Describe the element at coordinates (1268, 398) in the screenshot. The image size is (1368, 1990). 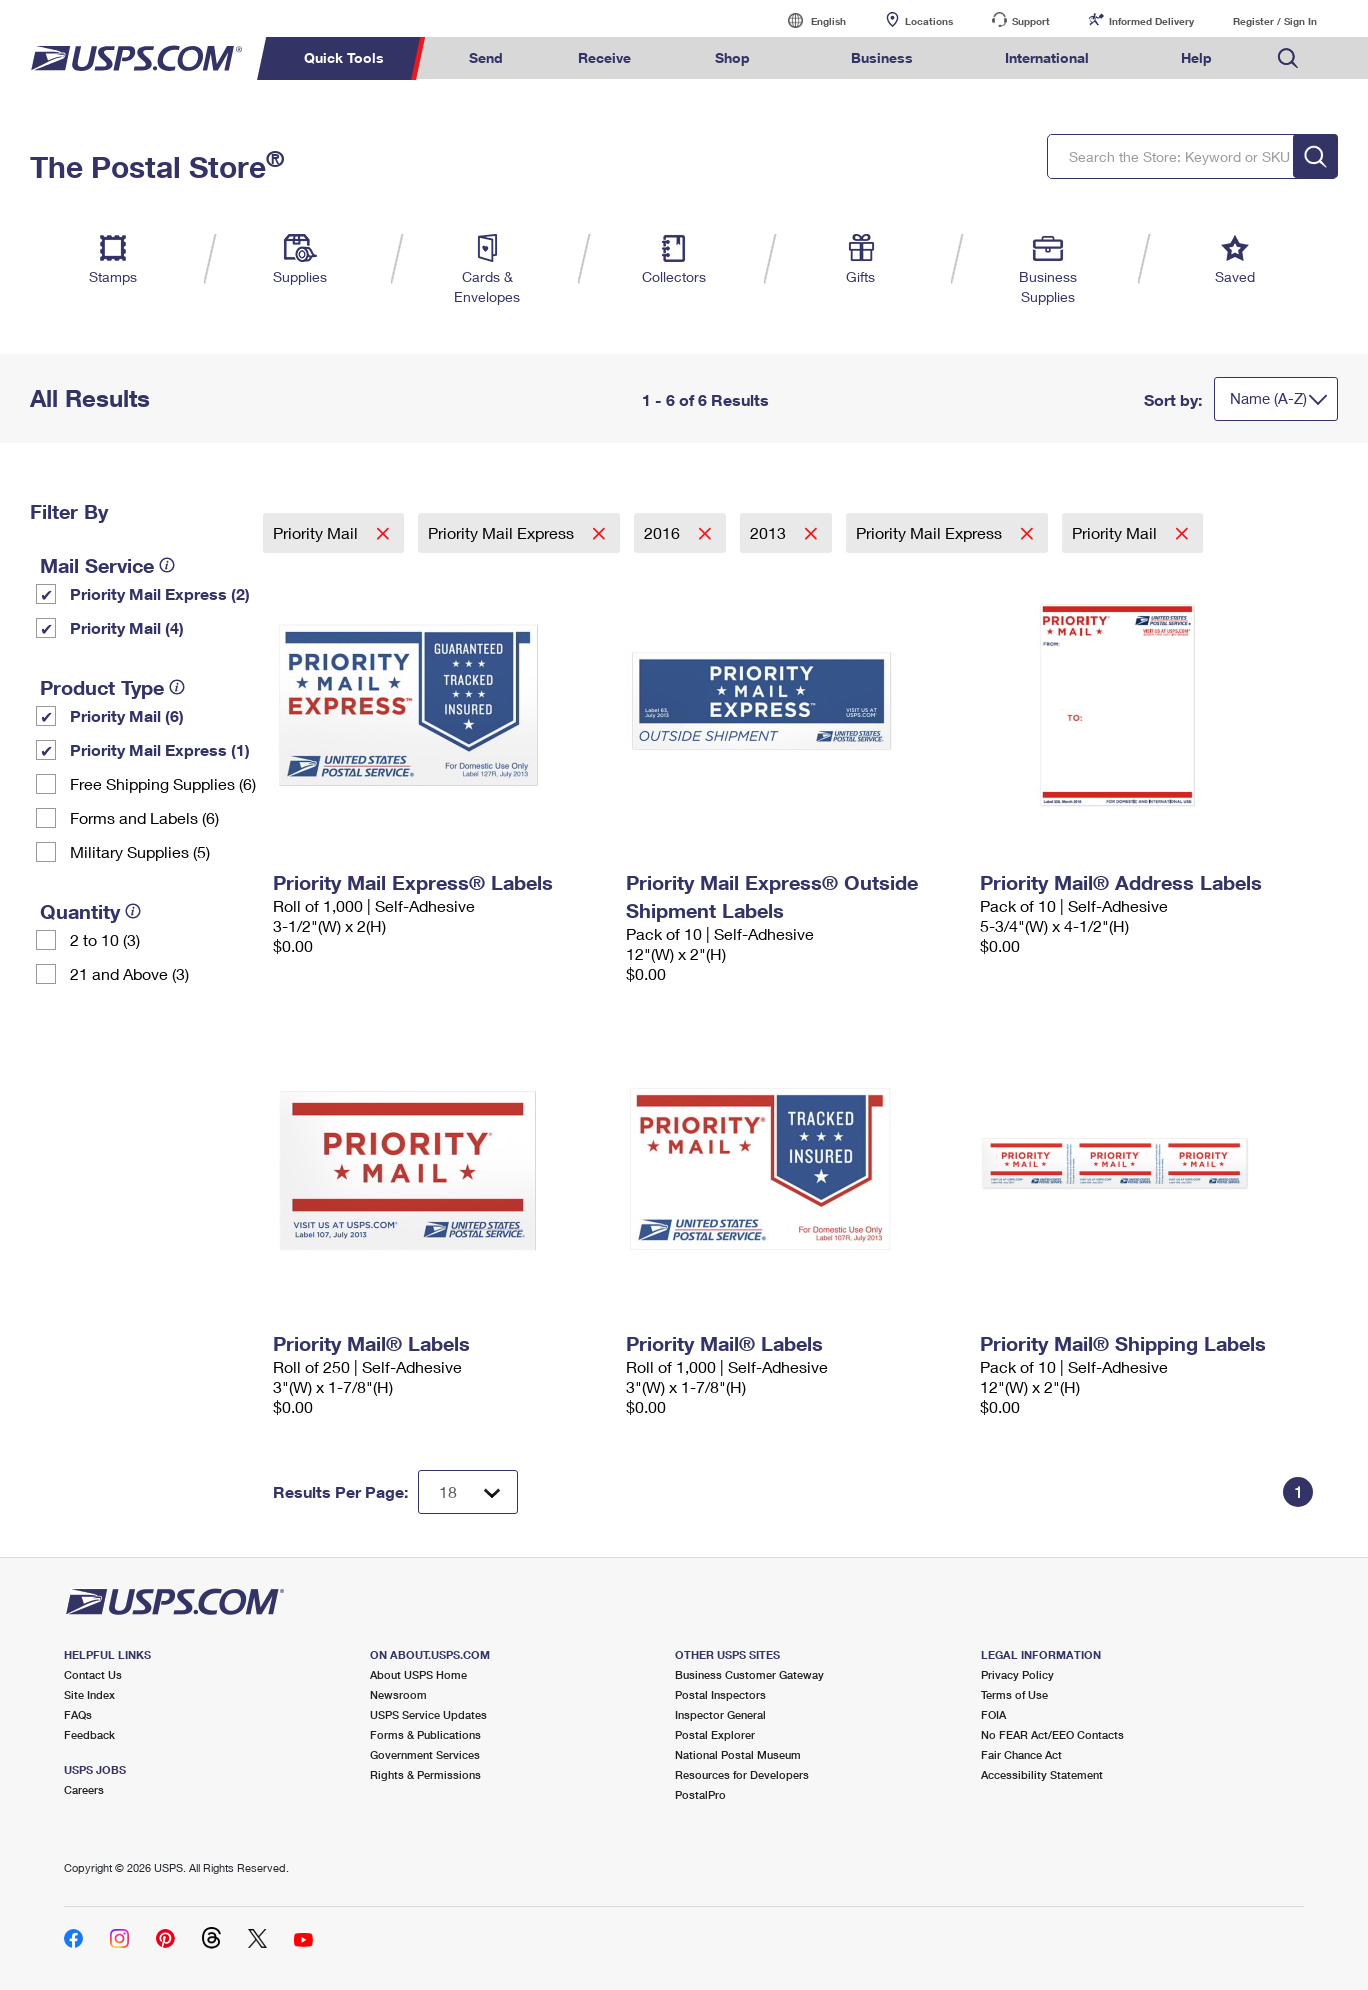
I see `Name (A-Z)` at that location.